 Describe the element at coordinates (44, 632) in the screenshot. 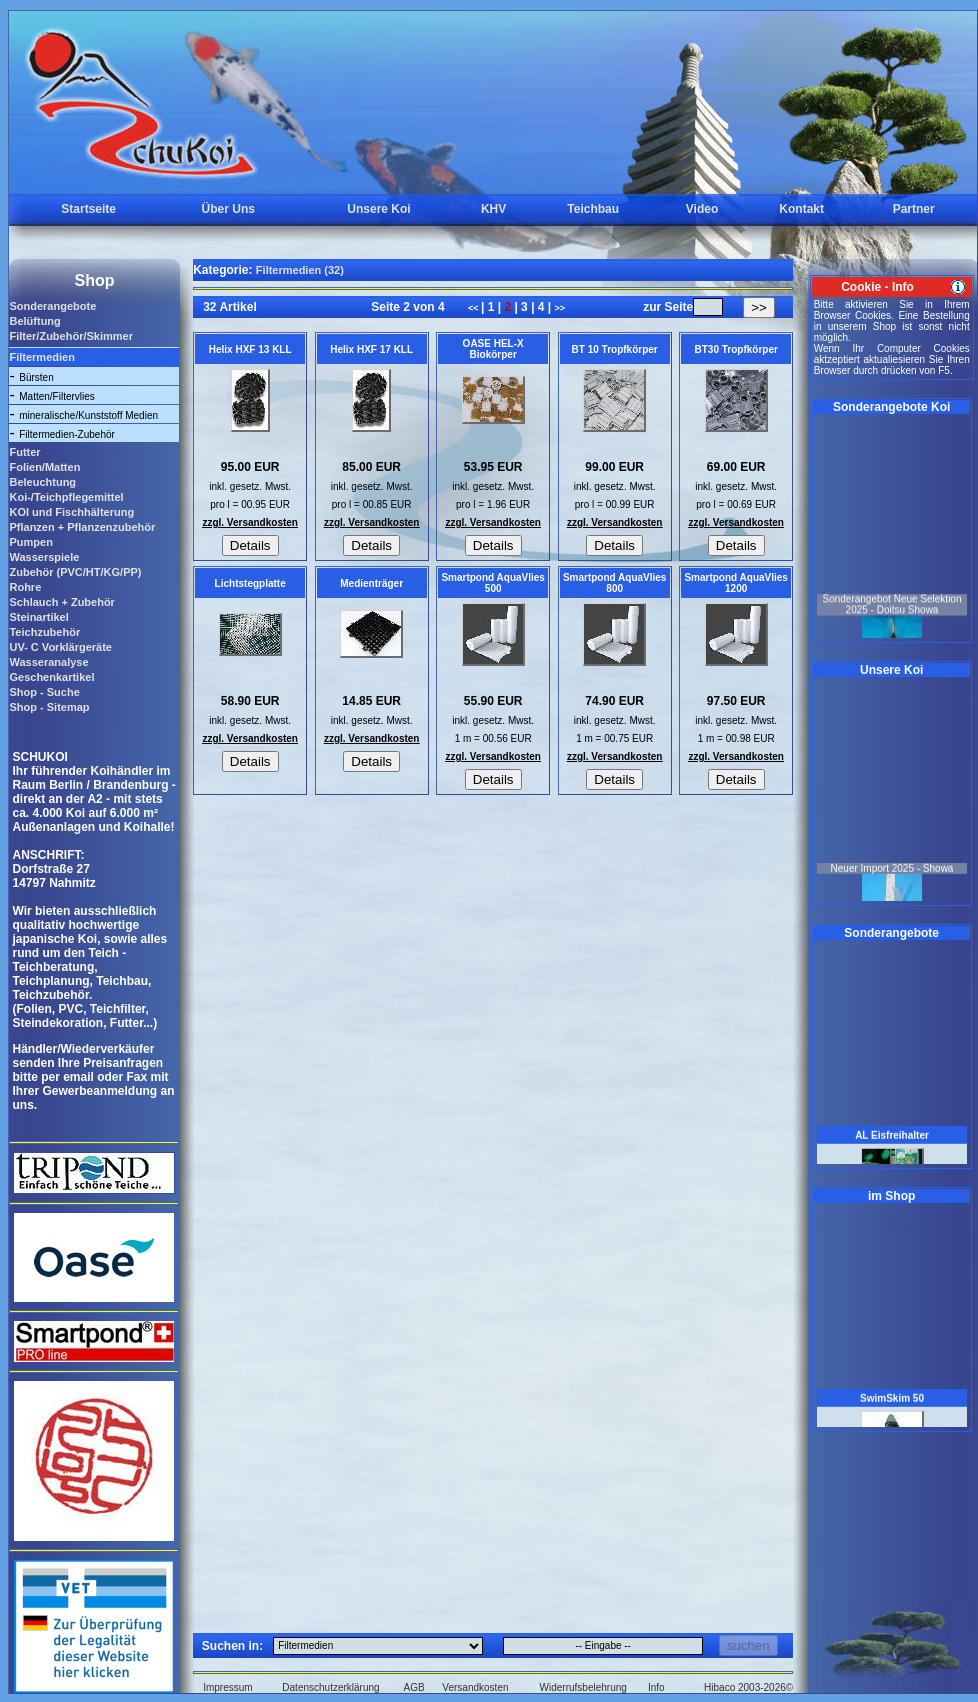

I see `Teichzubehör` at that location.